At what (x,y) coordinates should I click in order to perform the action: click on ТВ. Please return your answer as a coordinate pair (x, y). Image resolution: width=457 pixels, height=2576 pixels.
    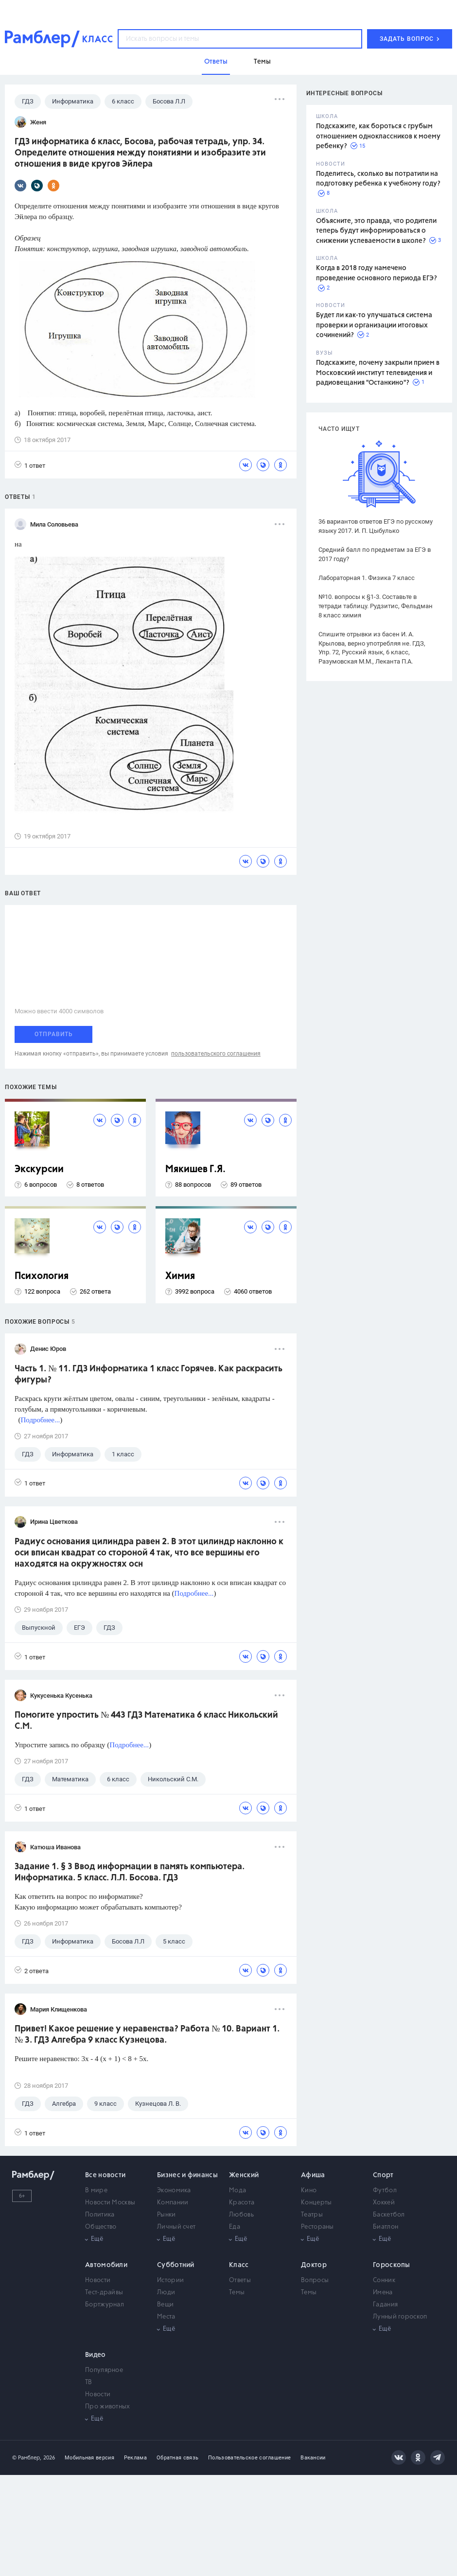
    Looking at the image, I should click on (88, 2382).